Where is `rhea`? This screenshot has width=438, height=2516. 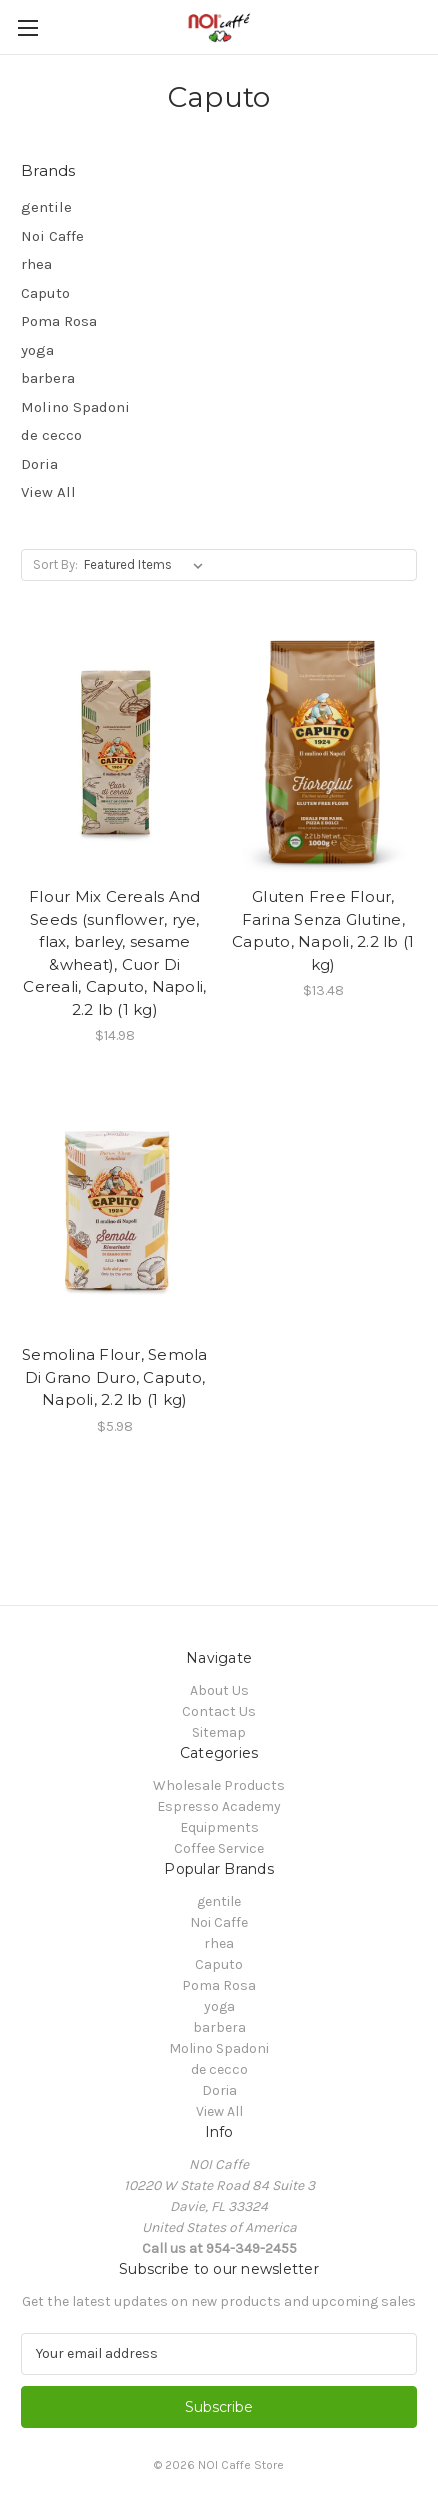
rhea is located at coordinates (36, 264).